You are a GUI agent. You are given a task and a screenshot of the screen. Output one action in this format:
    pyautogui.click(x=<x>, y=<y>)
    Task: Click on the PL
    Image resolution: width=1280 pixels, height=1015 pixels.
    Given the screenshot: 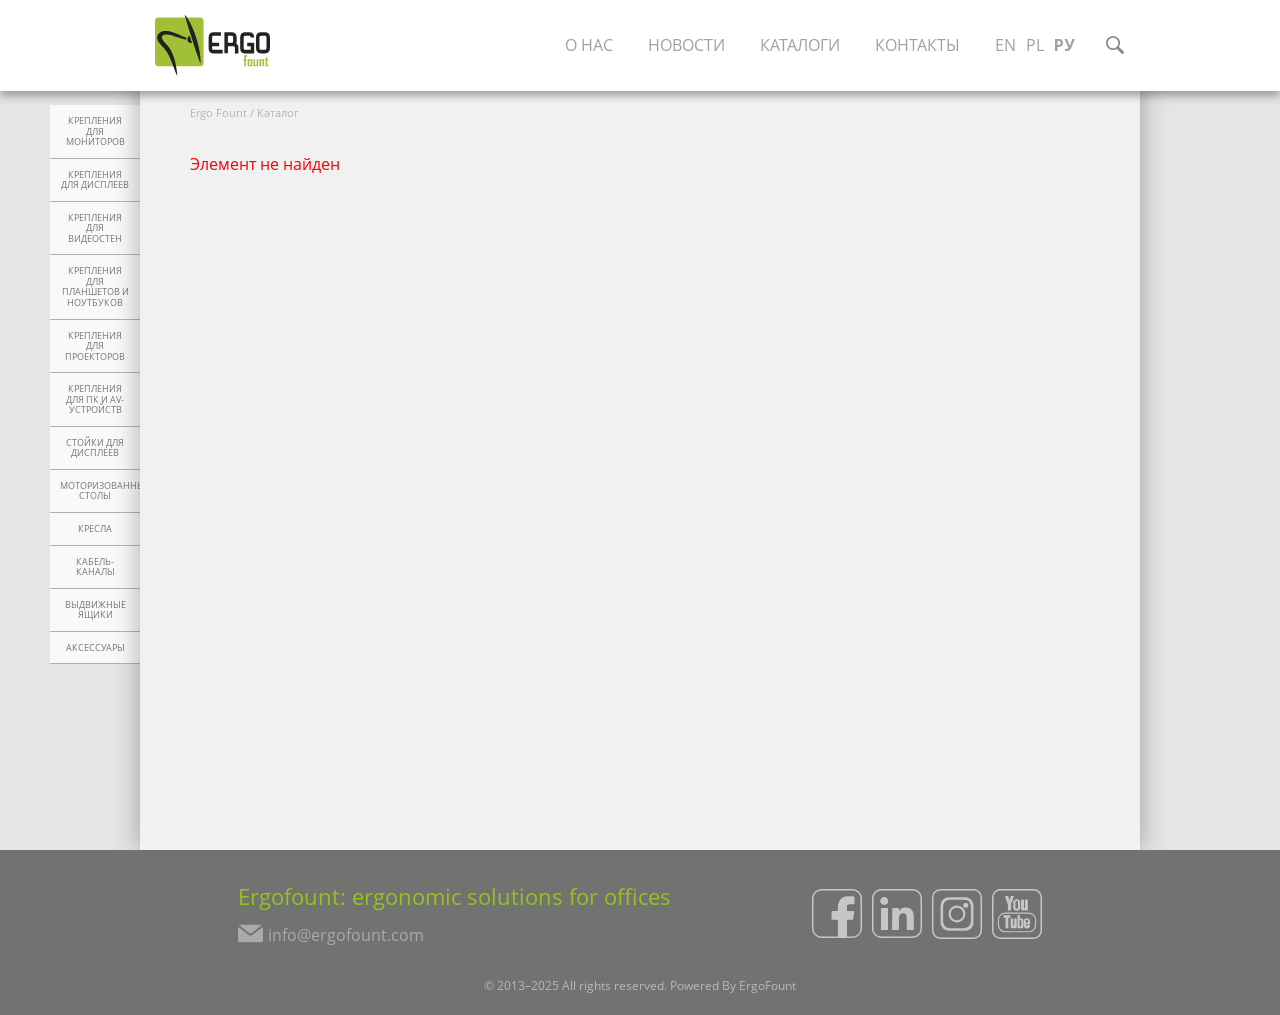 What is the action you would take?
    pyautogui.click(x=1035, y=45)
    